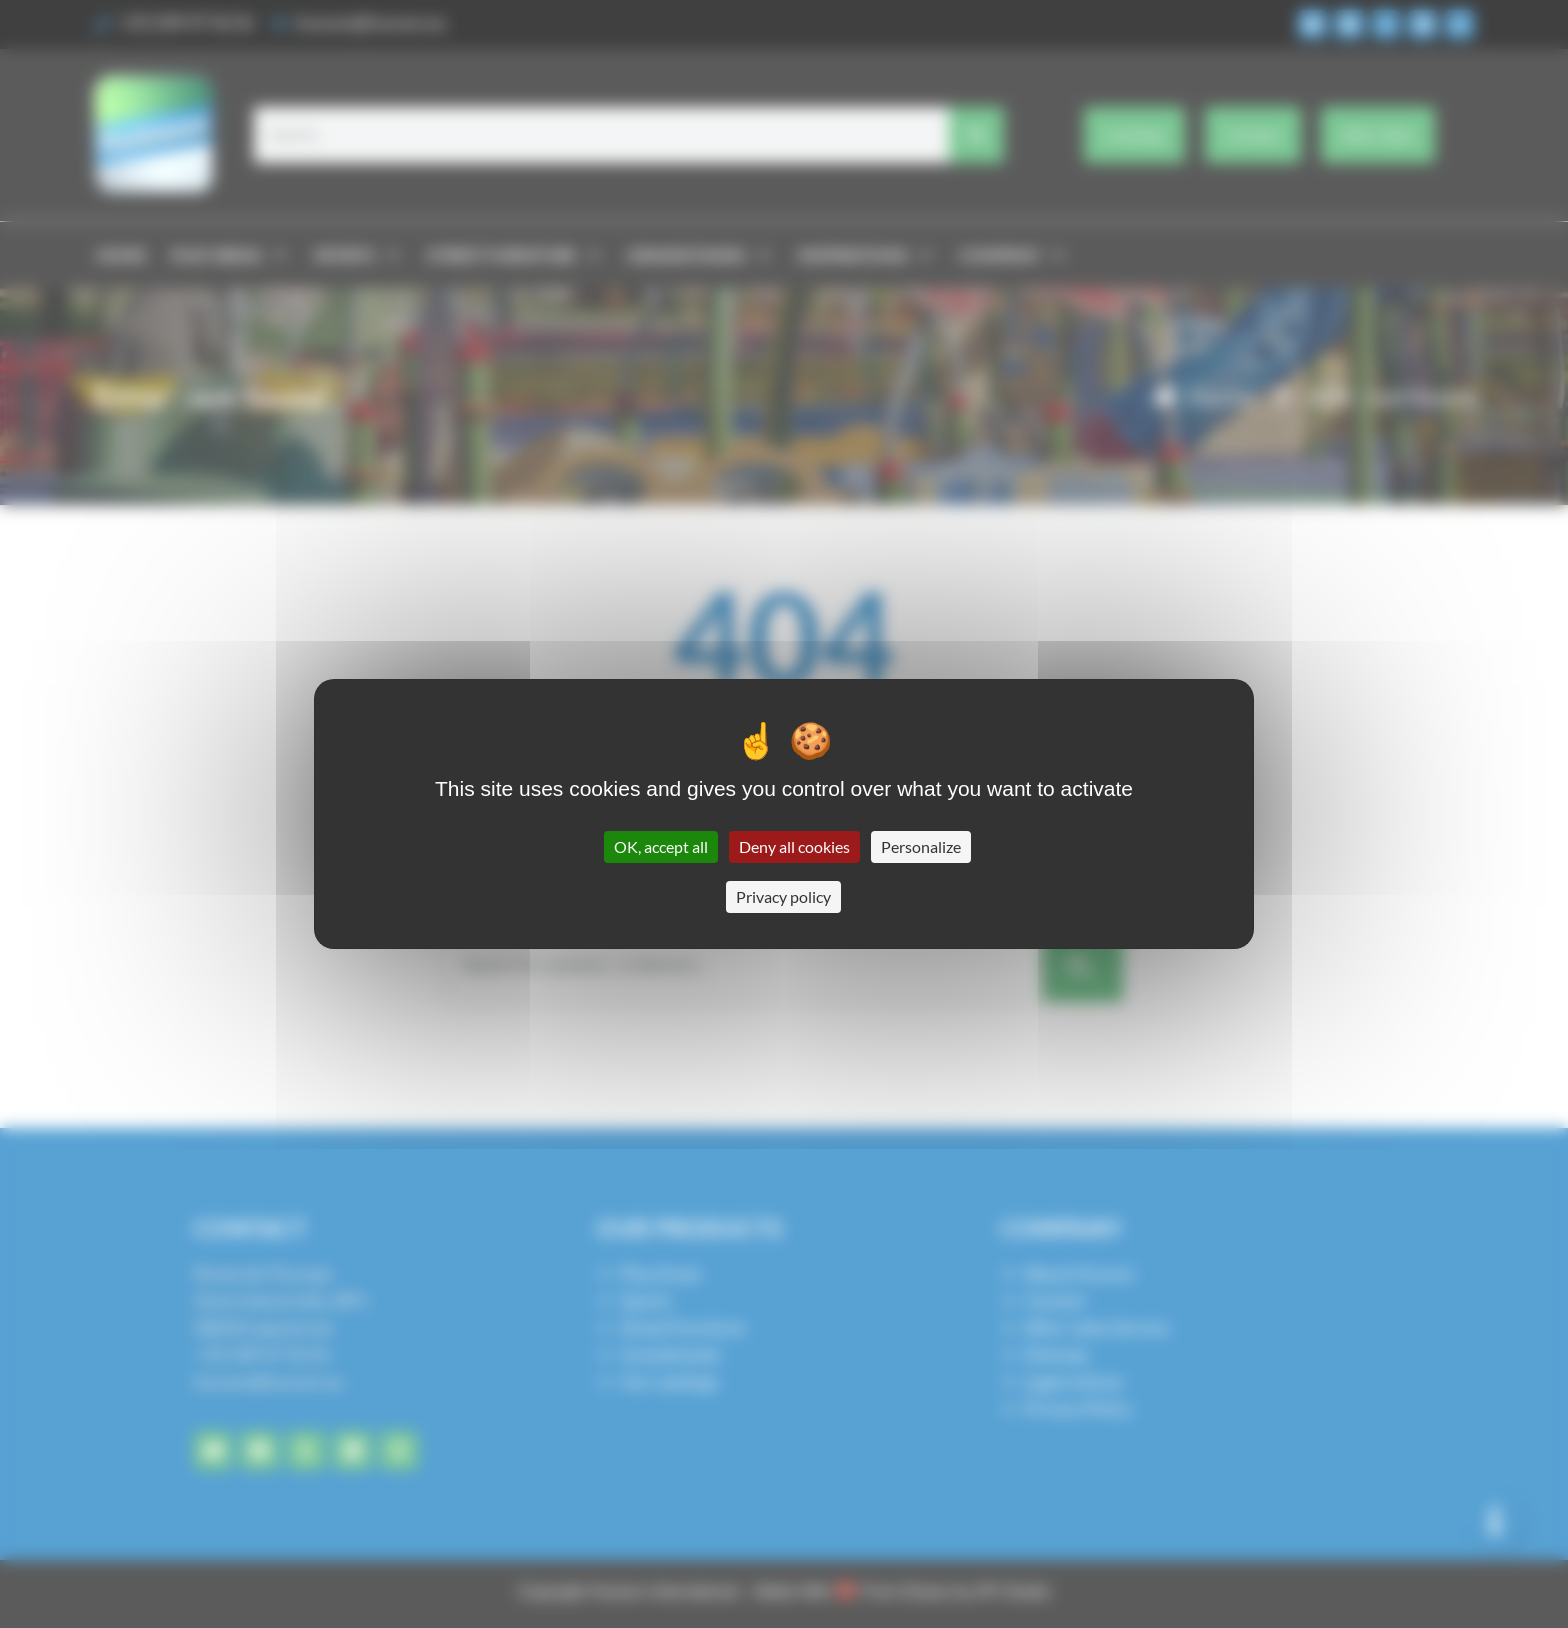 This screenshot has width=1568, height=1628. I want to click on Deny all cookies [Cookies : Deny all cookies], so click(794, 846).